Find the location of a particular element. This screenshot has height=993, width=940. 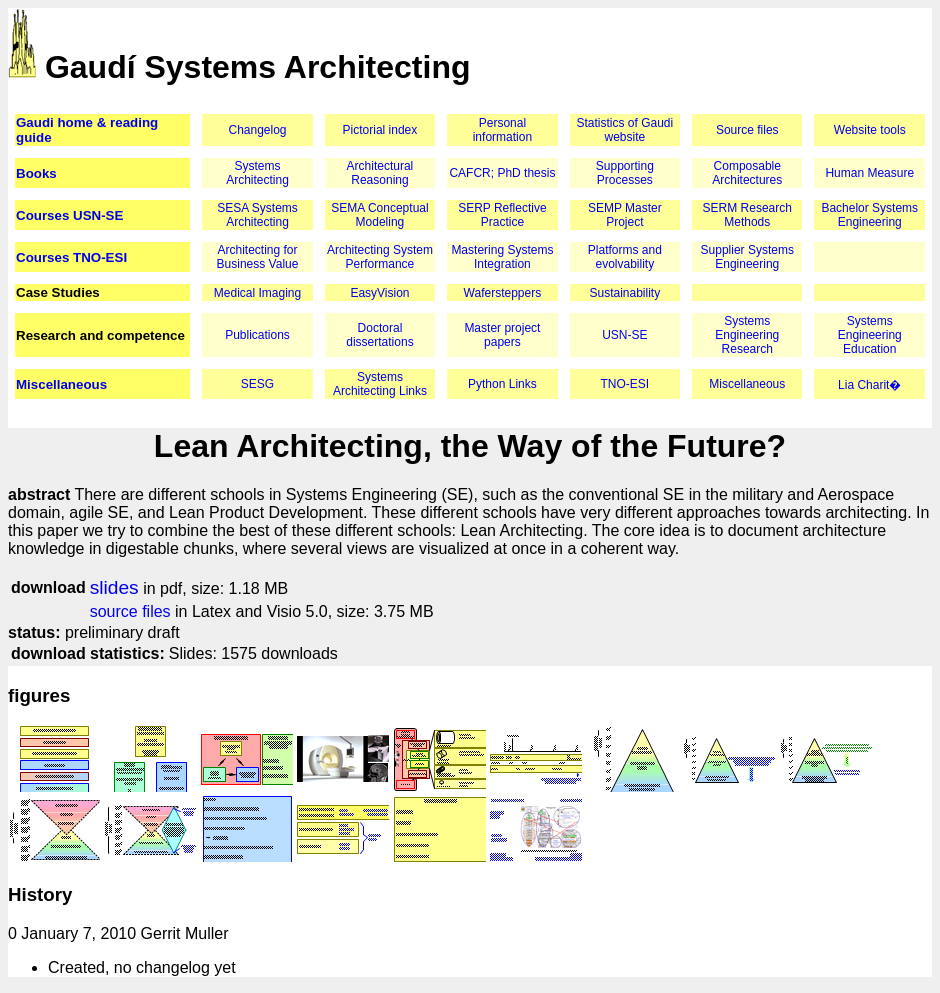

Architectural Reasoning is located at coordinates (380, 173).